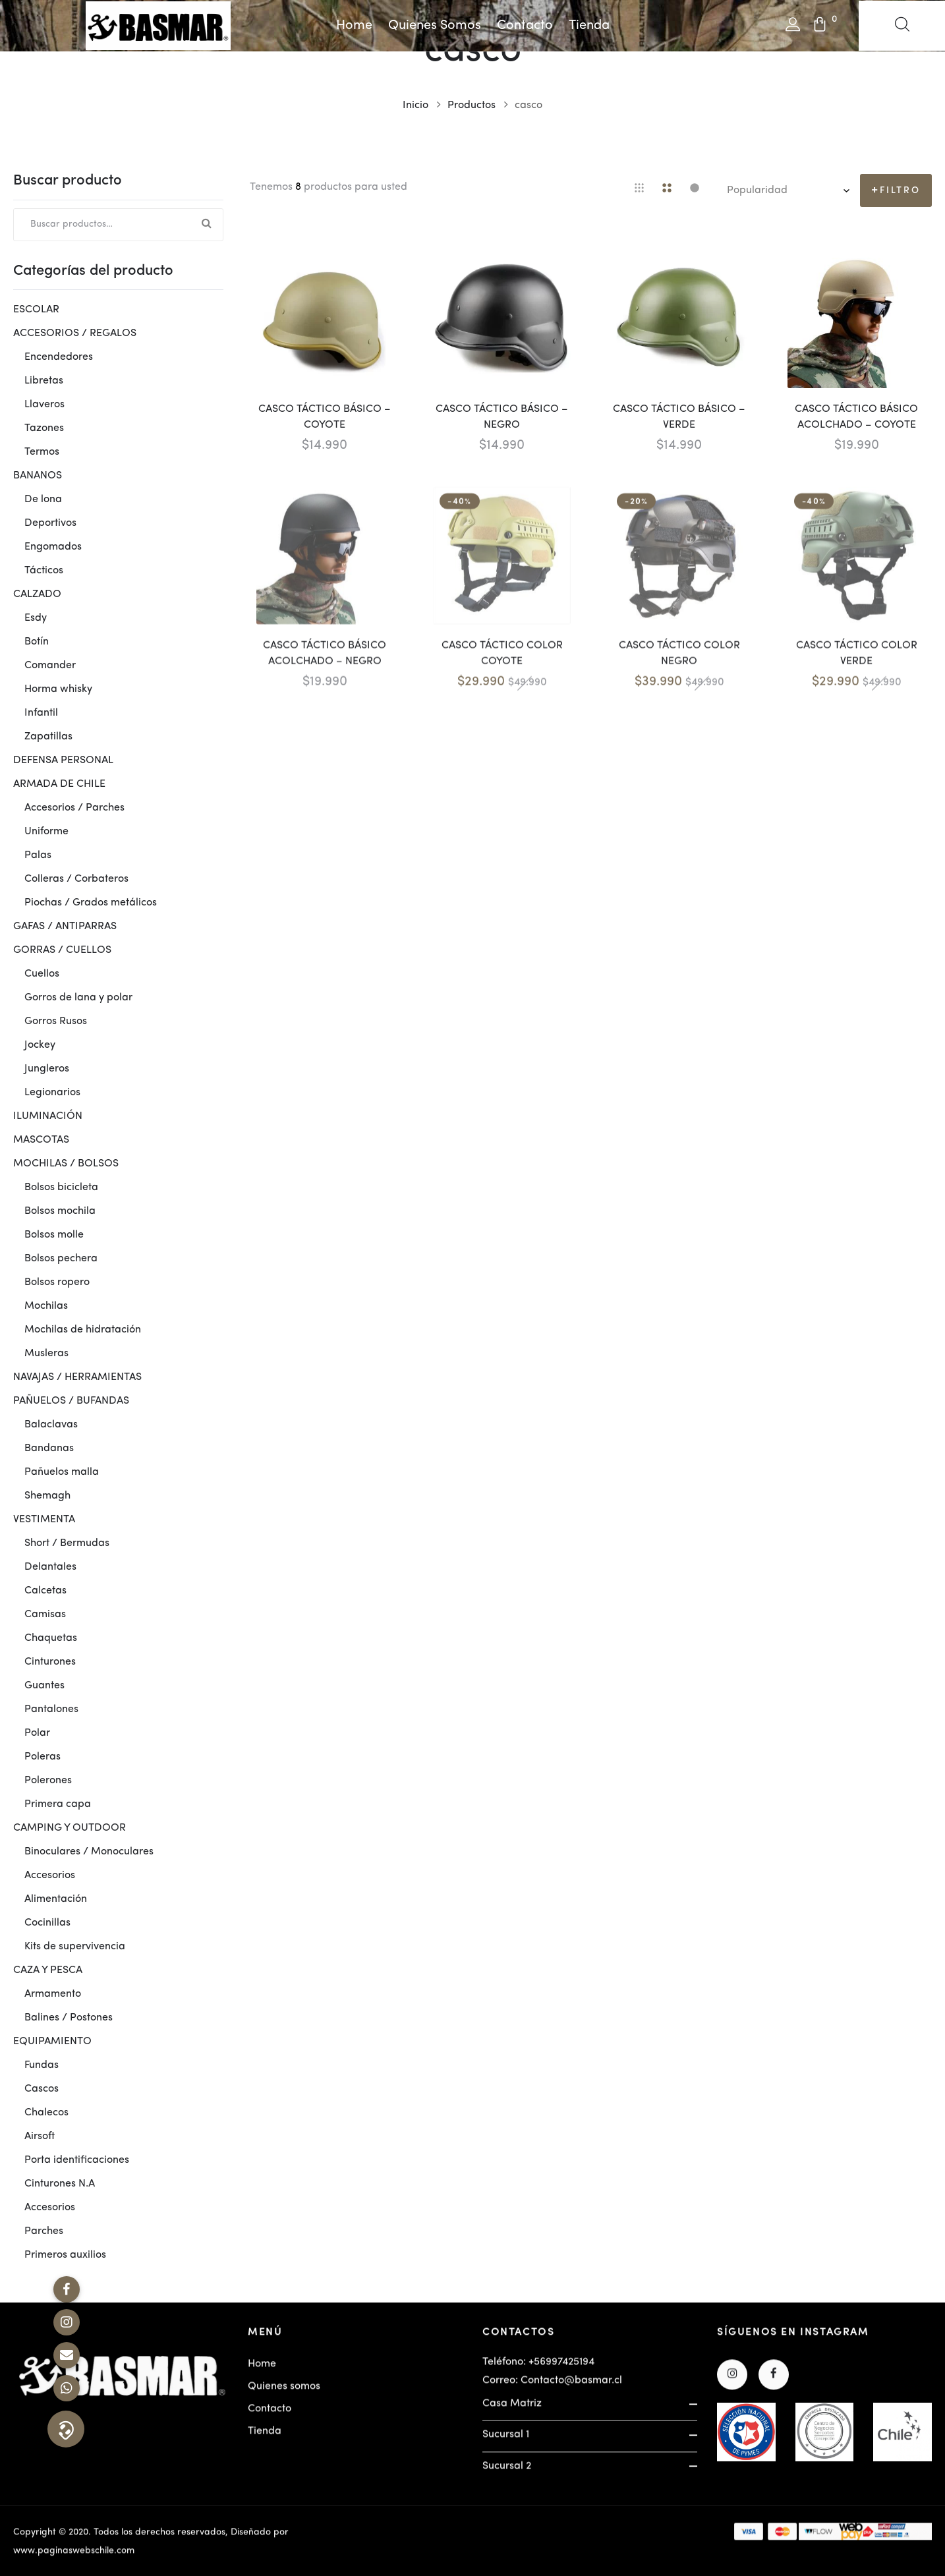 The image size is (945, 2576). I want to click on Libretas, so click(43, 381).